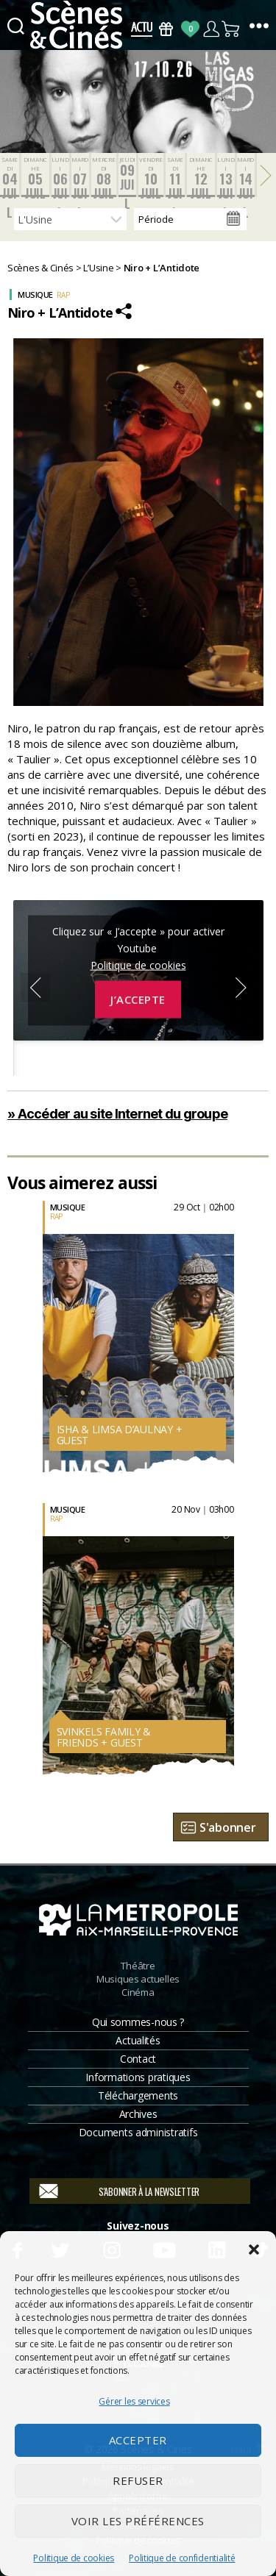  Describe the element at coordinates (134, 2401) in the screenshot. I see `Gérer les services` at that location.